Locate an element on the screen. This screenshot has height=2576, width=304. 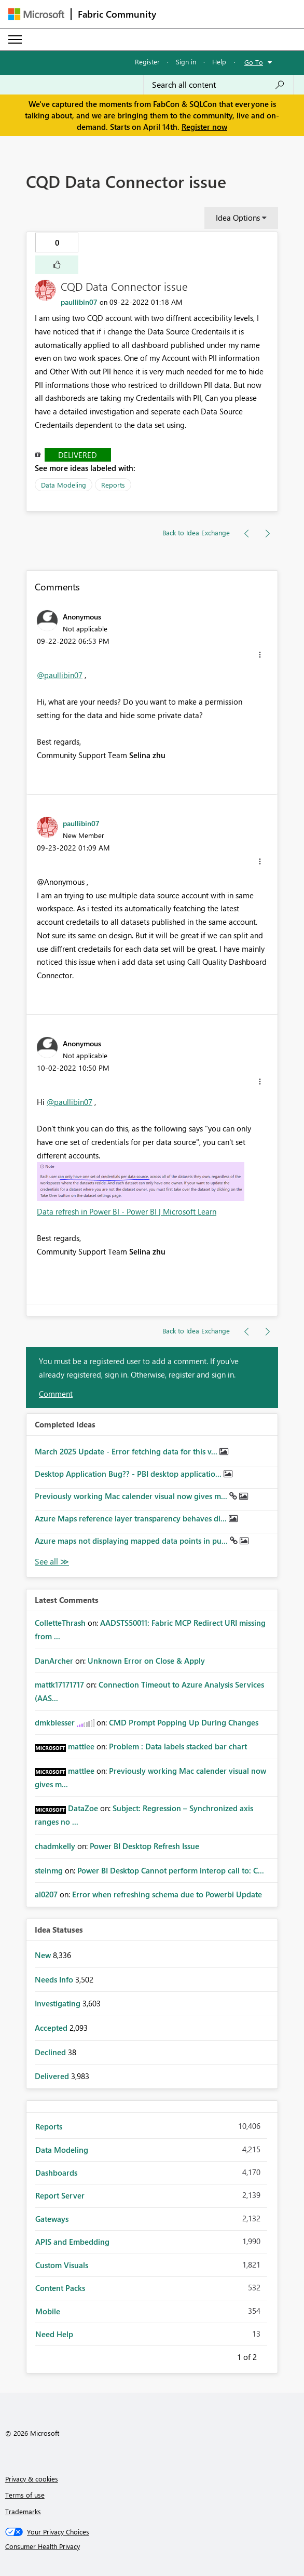
Azure Maps reference layer transparency behaves di... is located at coordinates (132, 1518).